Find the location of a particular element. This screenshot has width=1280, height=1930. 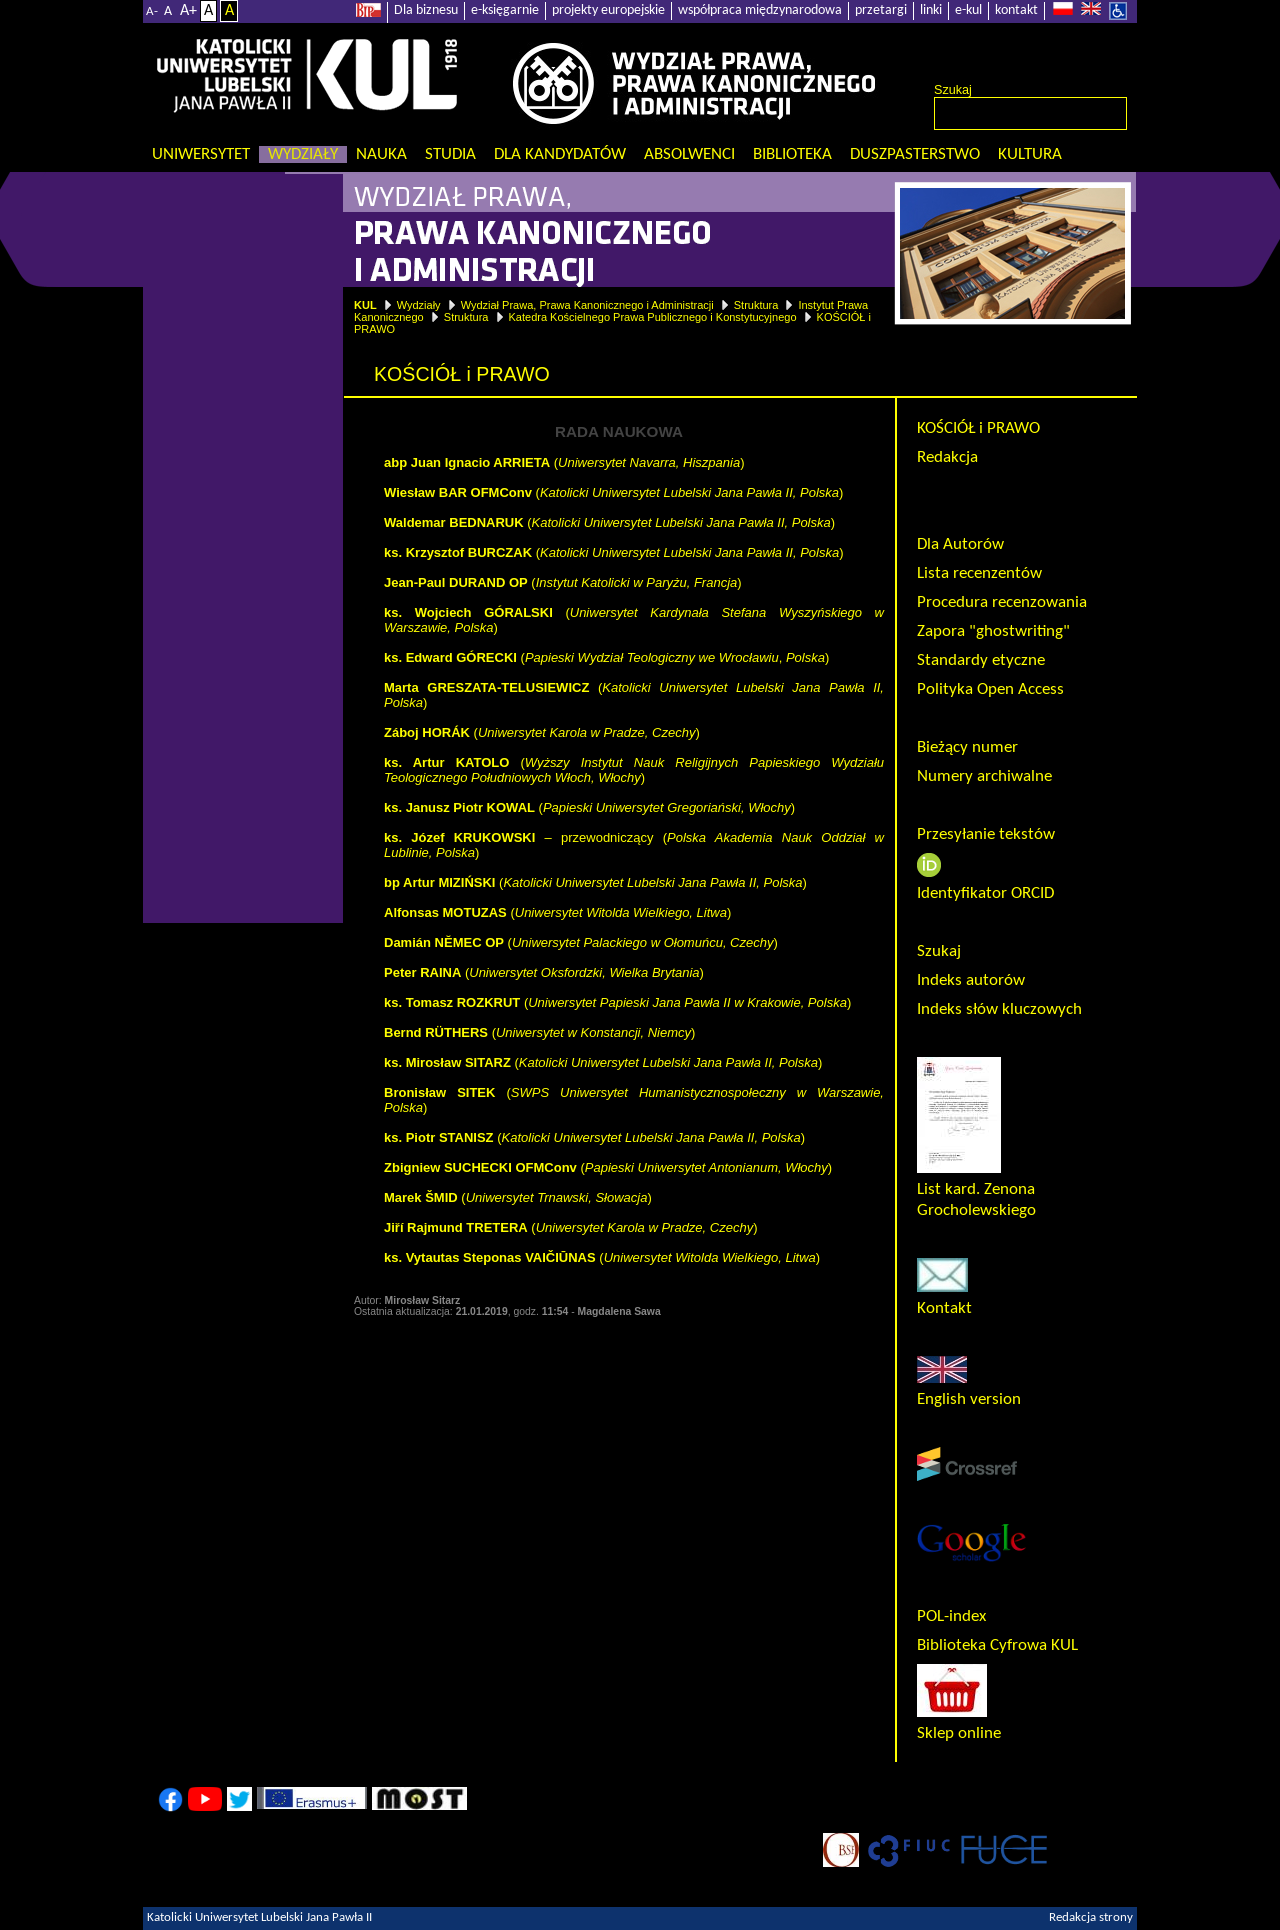

Nauka is located at coordinates (381, 154).